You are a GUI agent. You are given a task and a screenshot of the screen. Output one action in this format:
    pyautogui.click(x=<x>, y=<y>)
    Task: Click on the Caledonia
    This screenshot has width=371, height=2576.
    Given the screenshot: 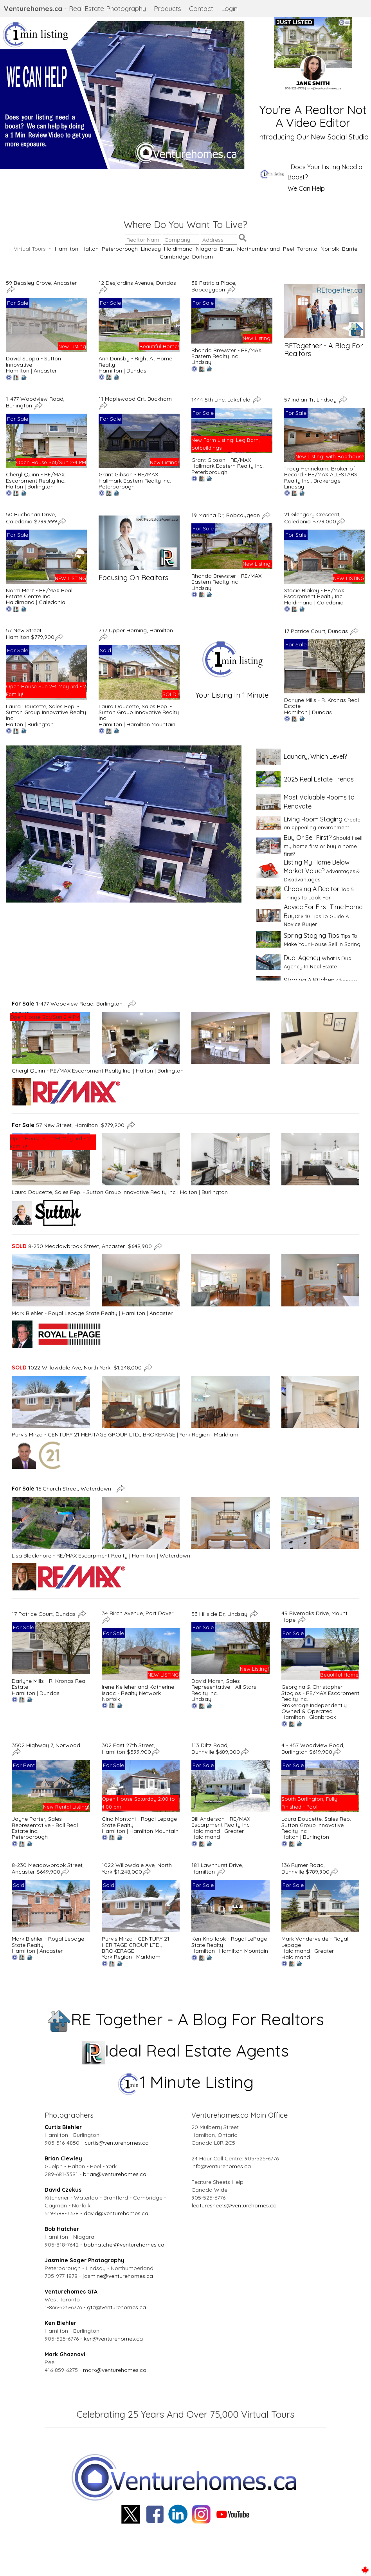 What is the action you would take?
    pyautogui.click(x=52, y=602)
    